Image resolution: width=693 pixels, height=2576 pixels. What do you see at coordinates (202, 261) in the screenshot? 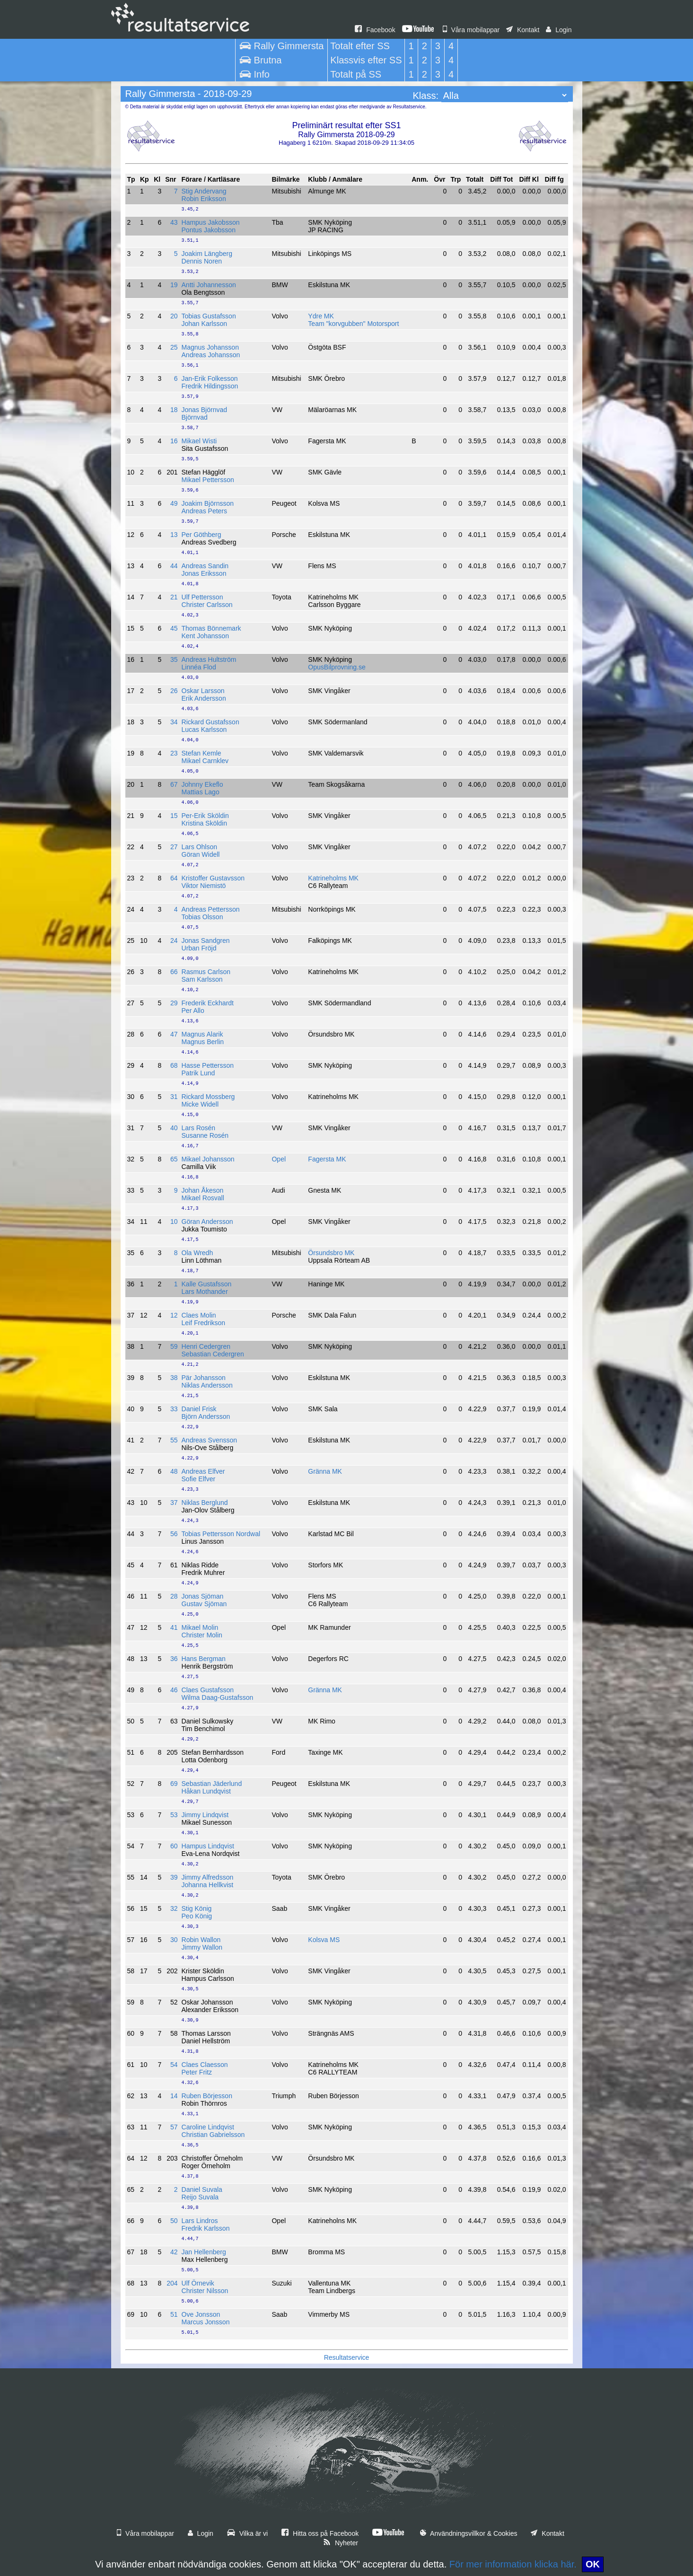
I see `Dennis Noren` at bounding box center [202, 261].